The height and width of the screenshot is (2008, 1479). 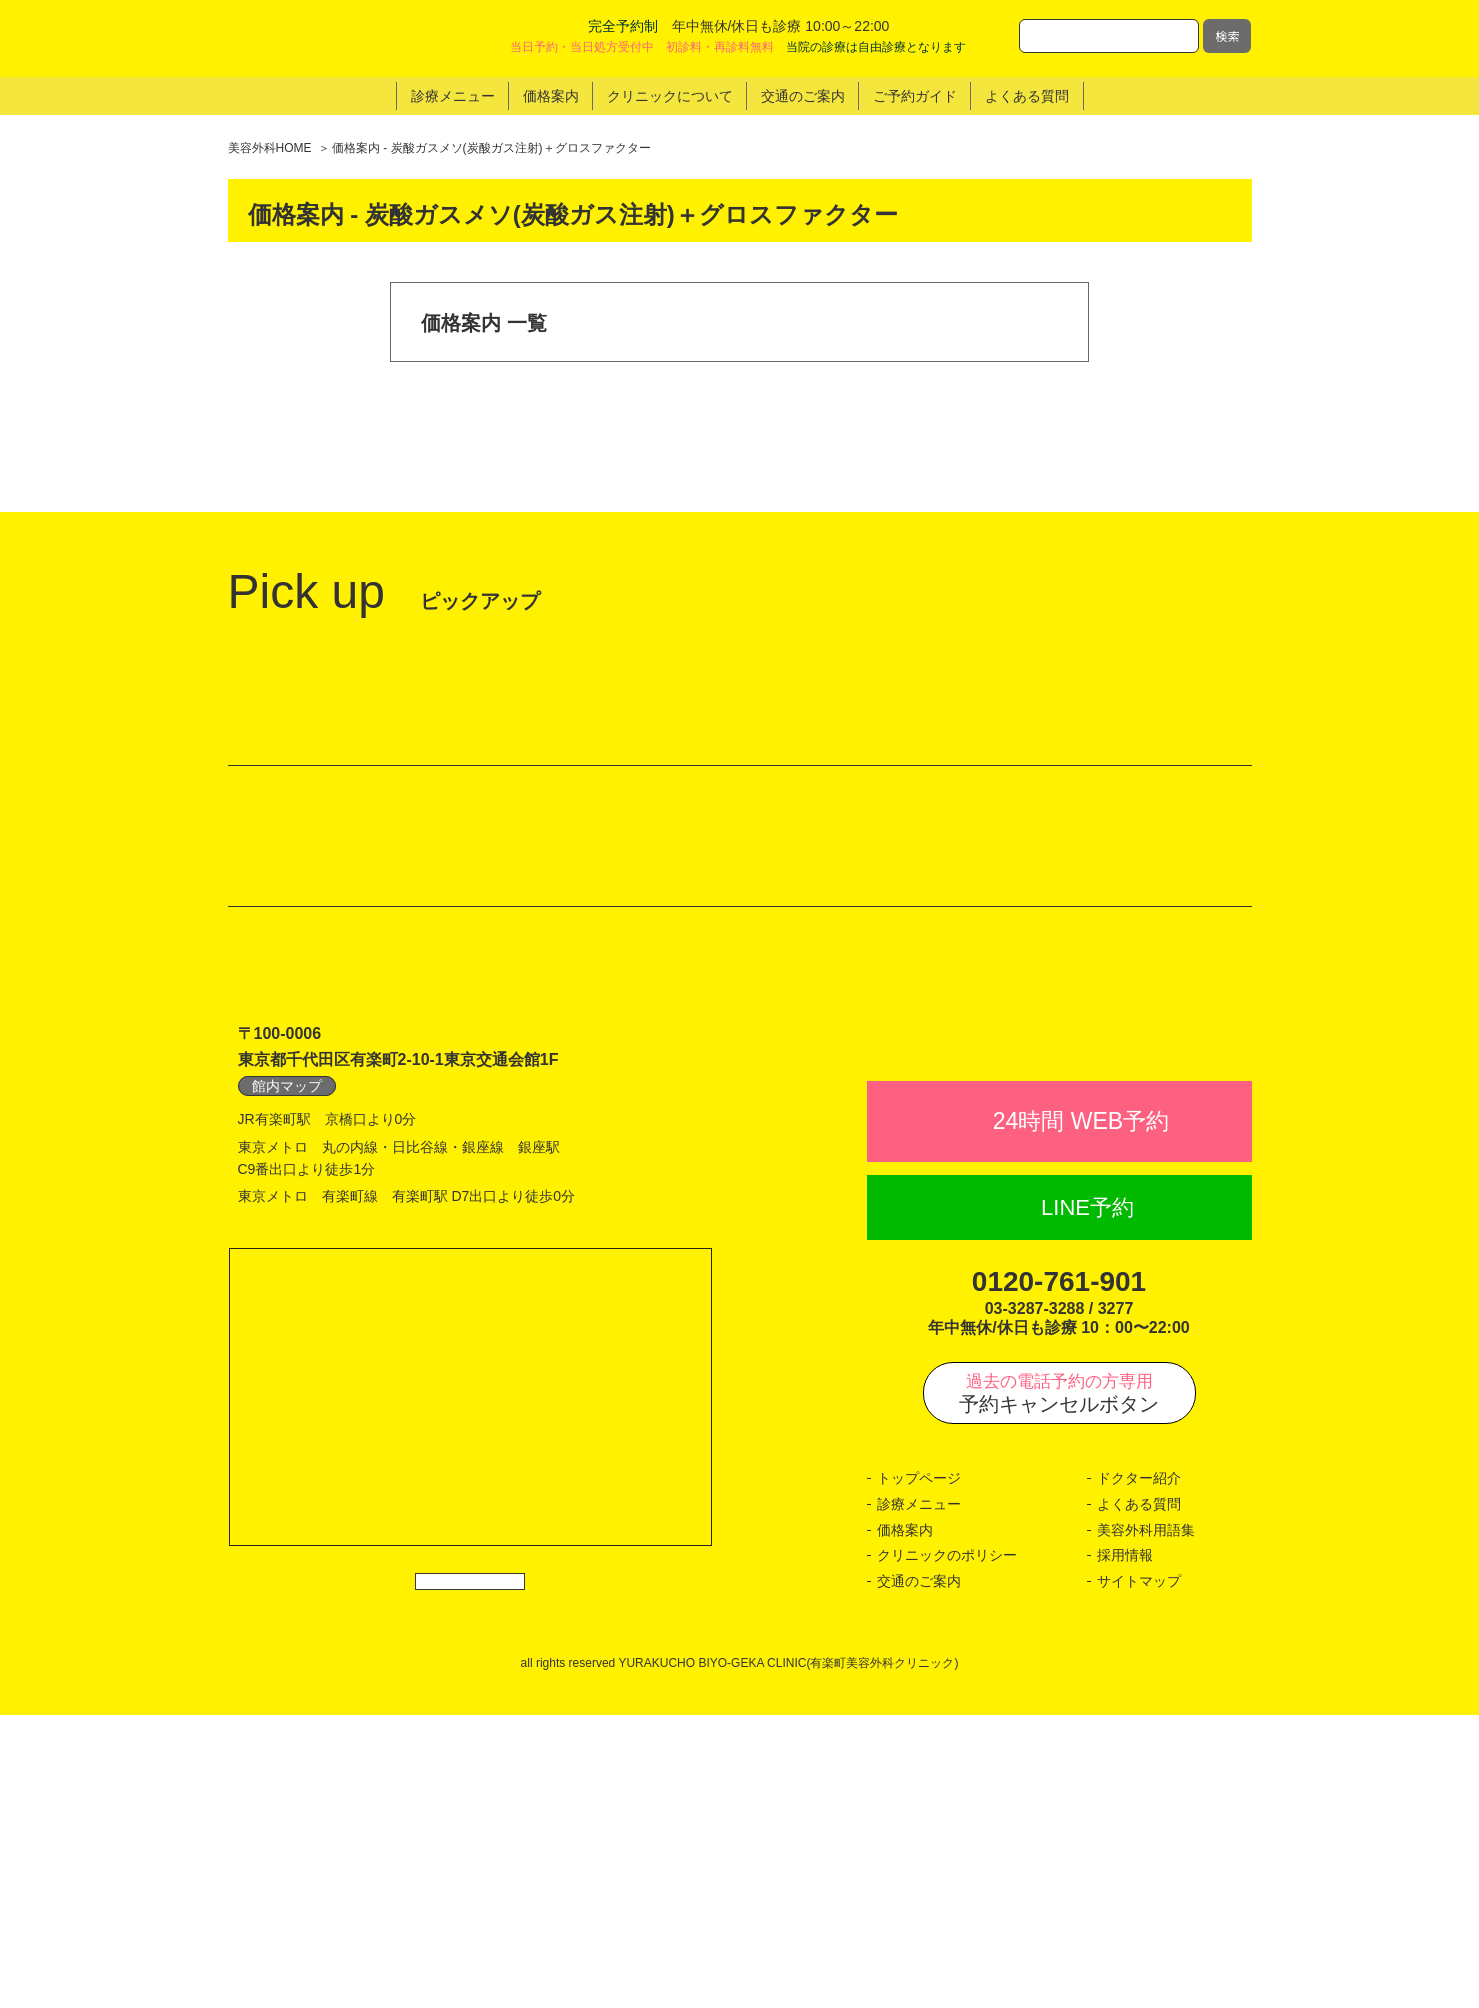 What do you see at coordinates (1139, 1772) in the screenshot?
I see `ドクター紹介` at bounding box center [1139, 1772].